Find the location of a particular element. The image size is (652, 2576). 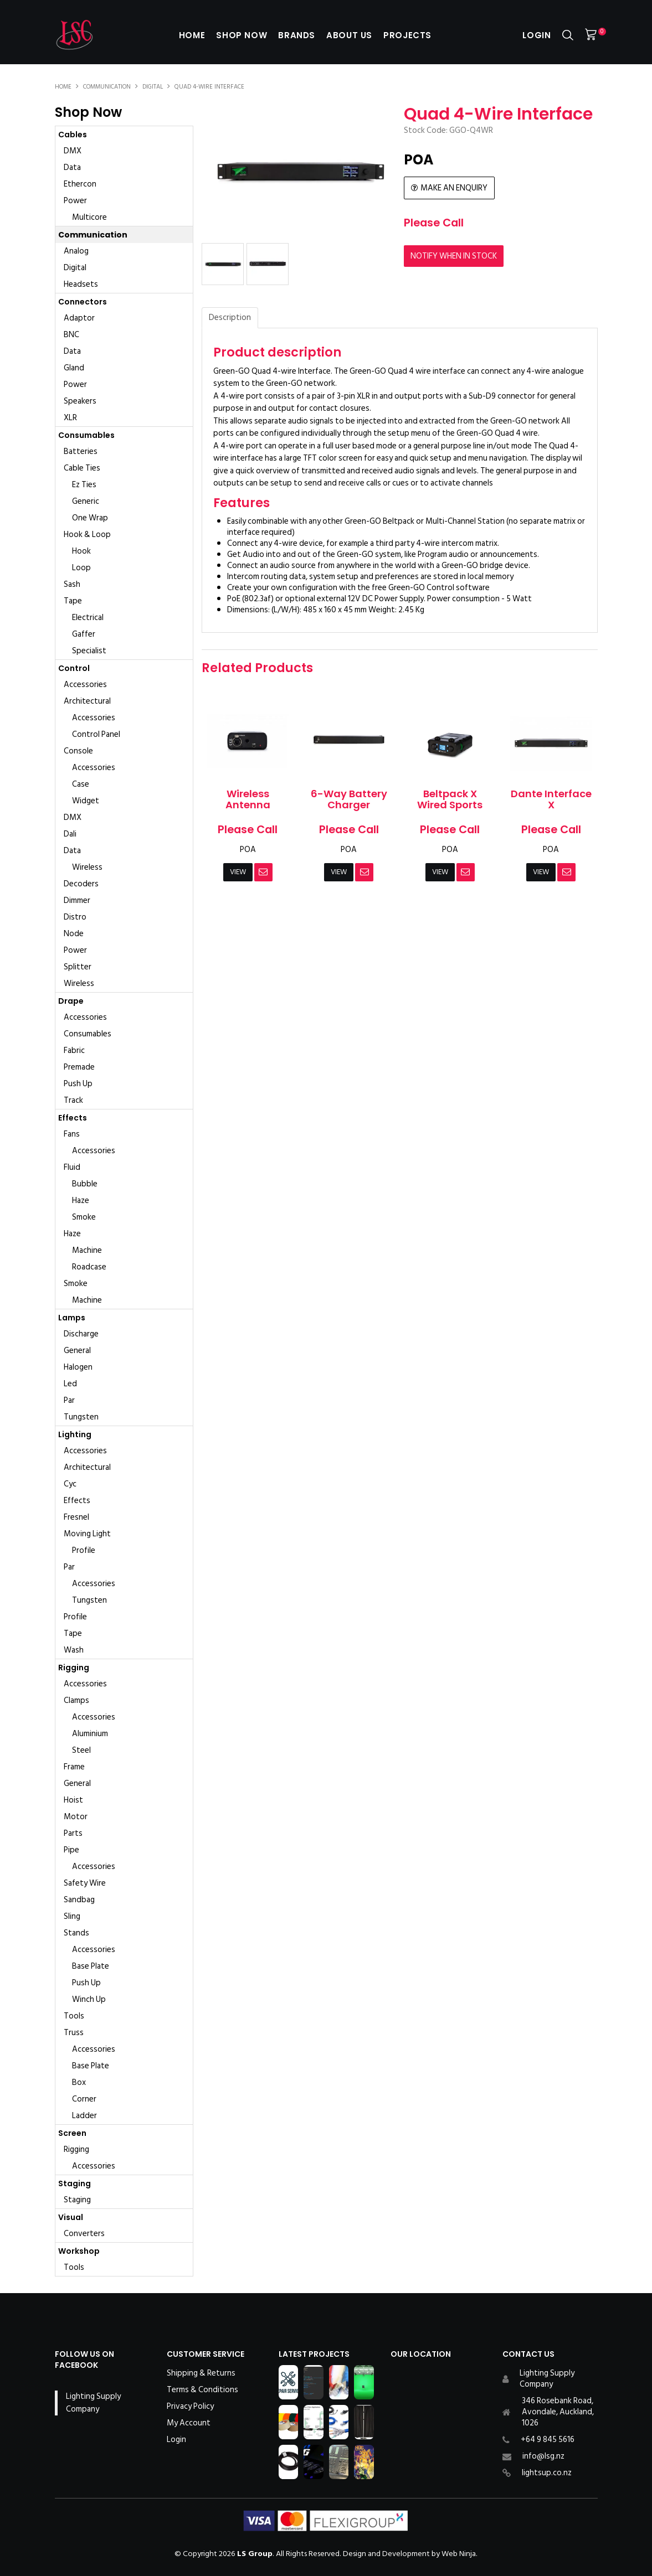

About Us is located at coordinates (350, 35).